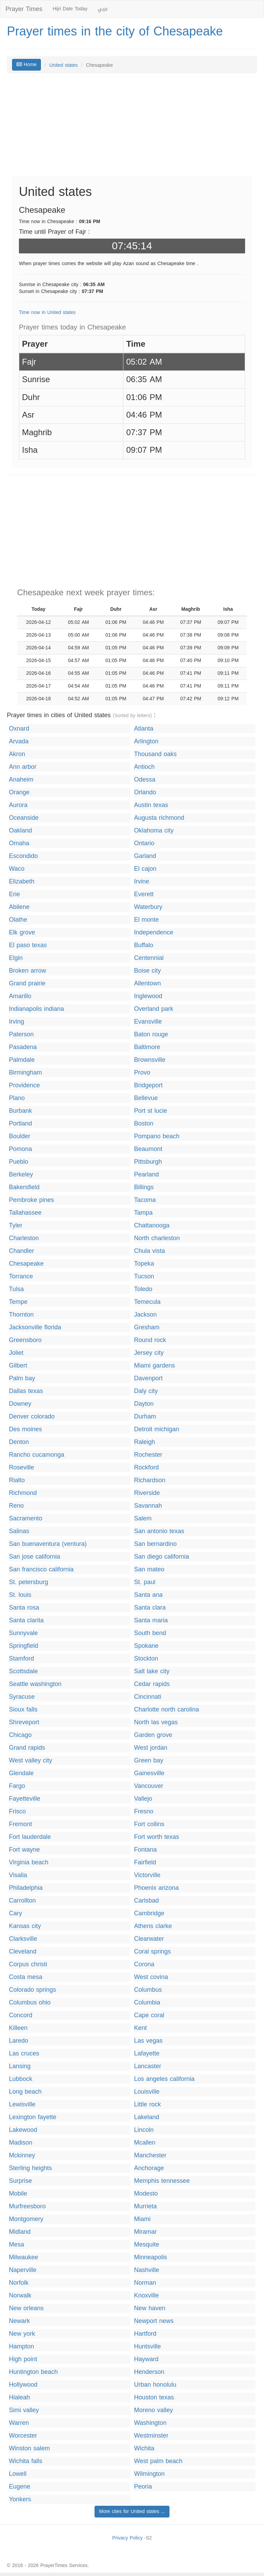 The height and width of the screenshot is (2576, 264). Describe the element at coordinates (17, 1786) in the screenshot. I see `Fargo` at that location.